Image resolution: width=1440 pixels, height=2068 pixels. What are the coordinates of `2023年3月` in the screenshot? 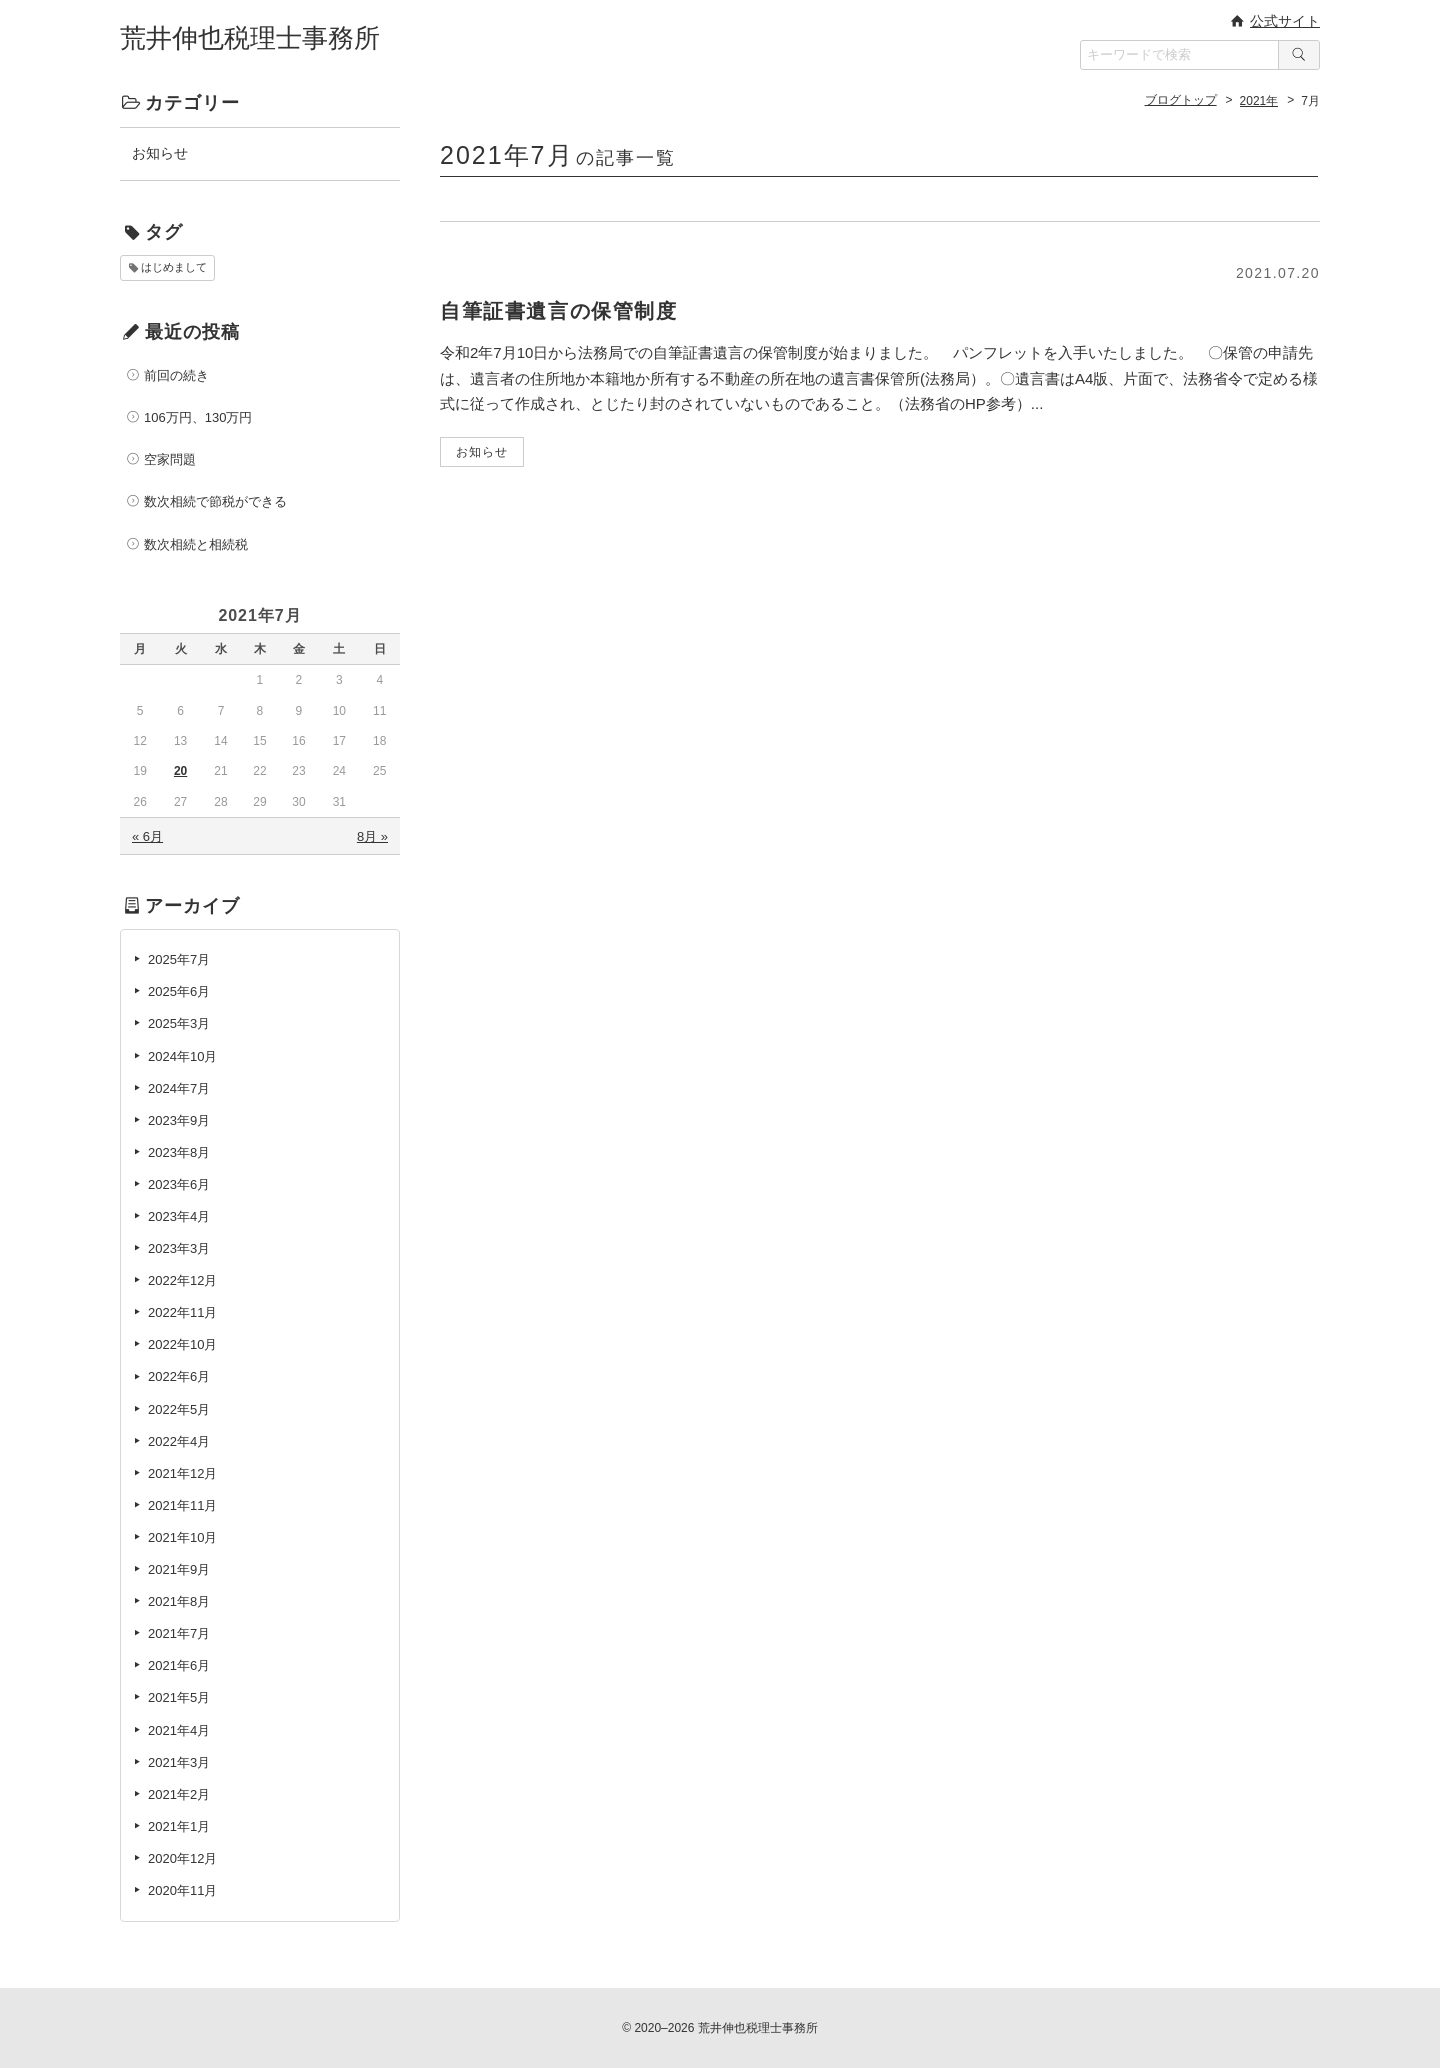 It's located at (179, 1248).